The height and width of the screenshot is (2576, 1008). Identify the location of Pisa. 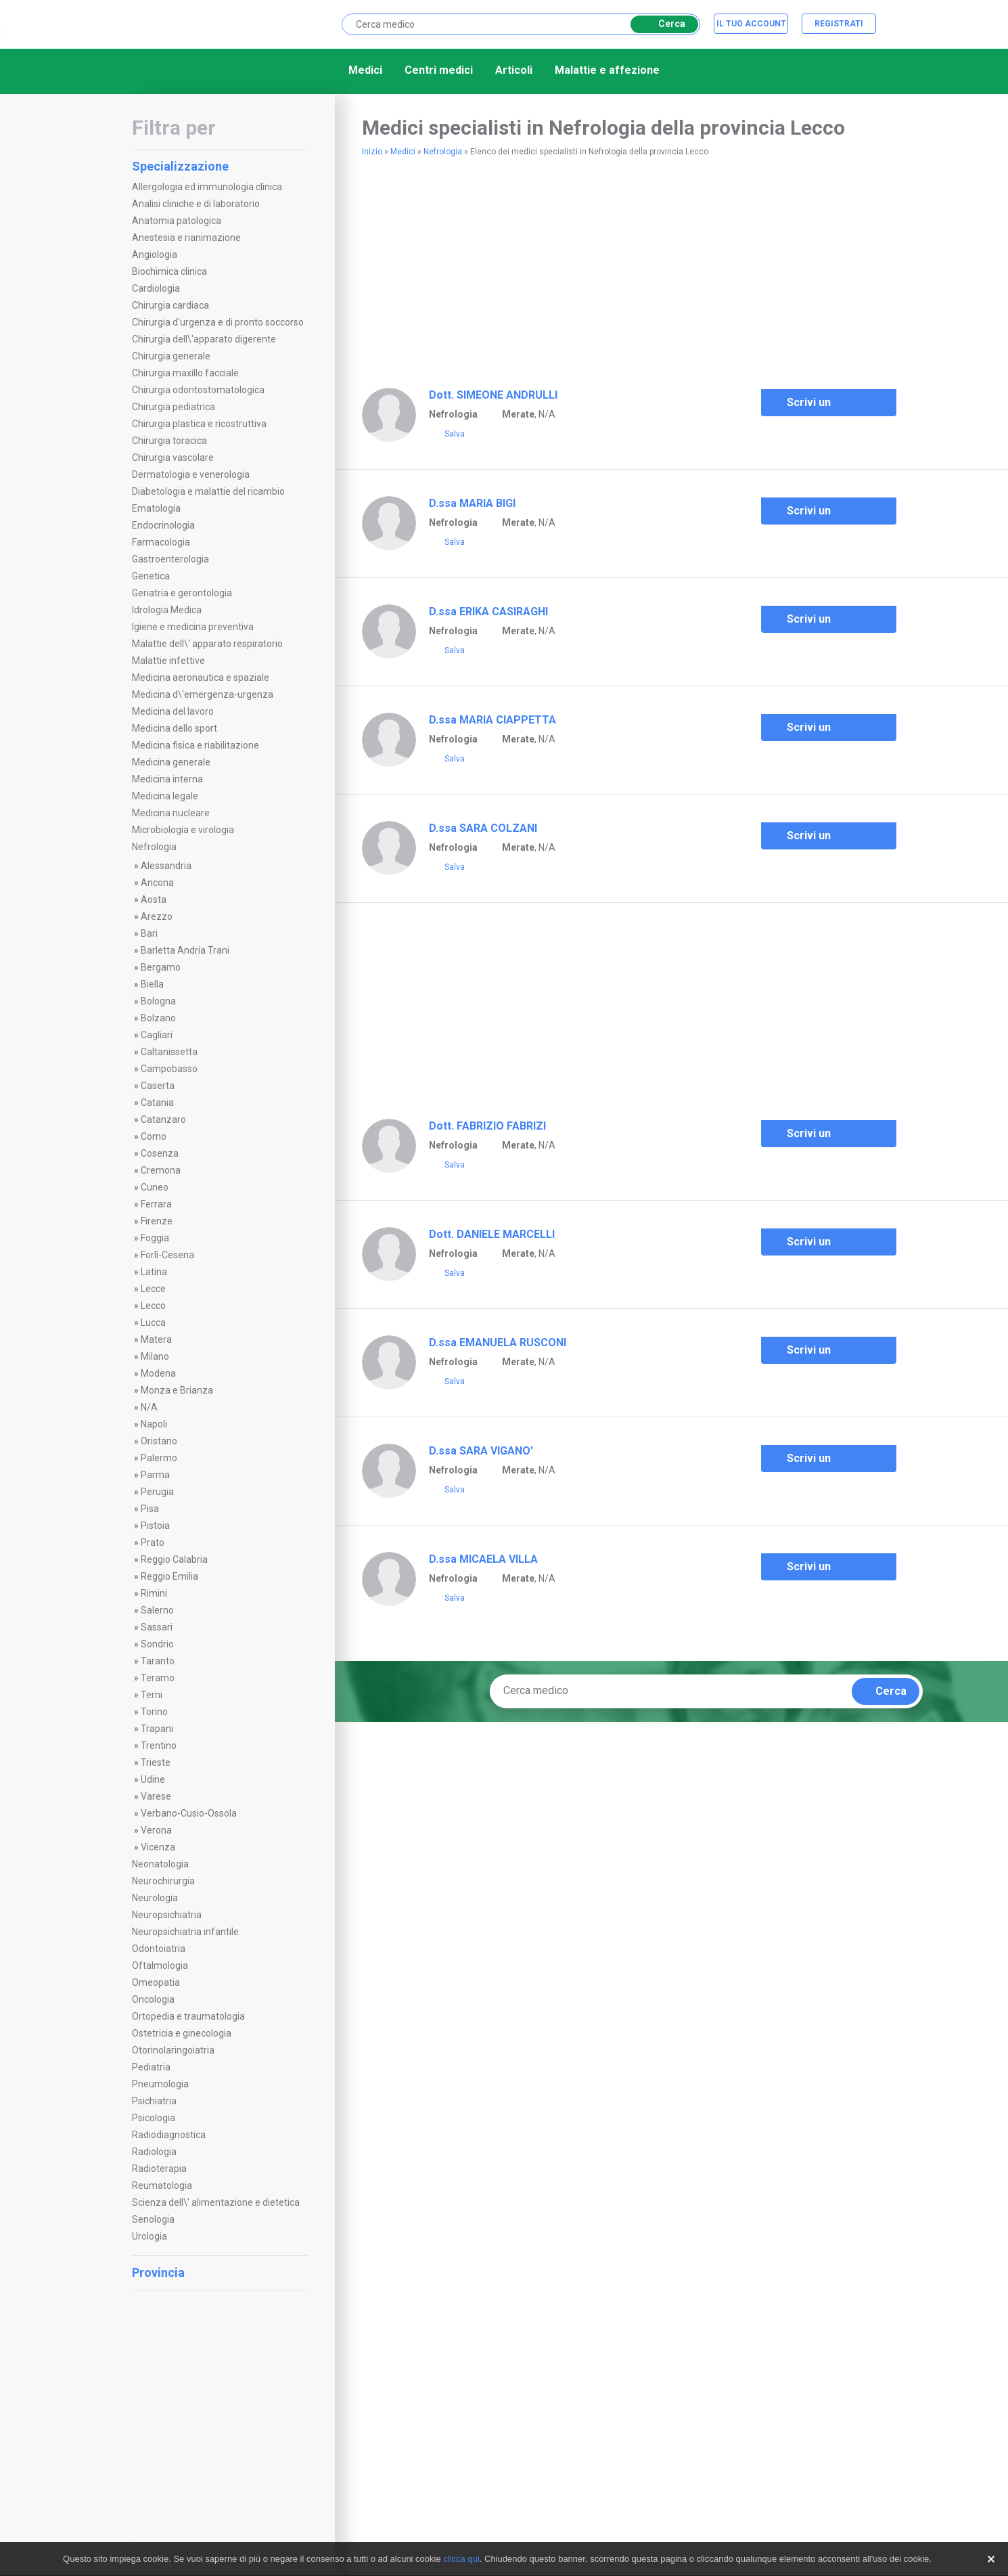
(150, 1508).